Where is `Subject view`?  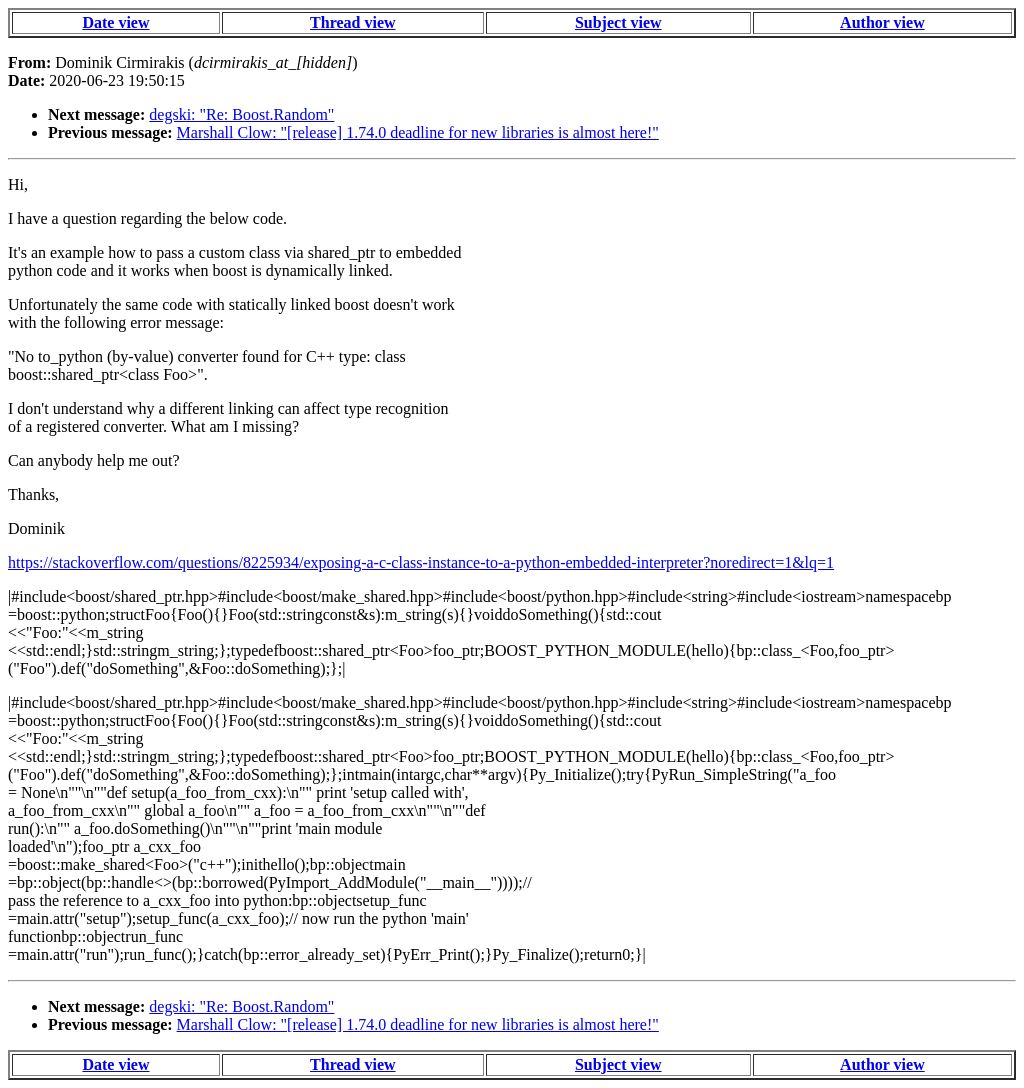
Subject view is located at coordinates (618, 22).